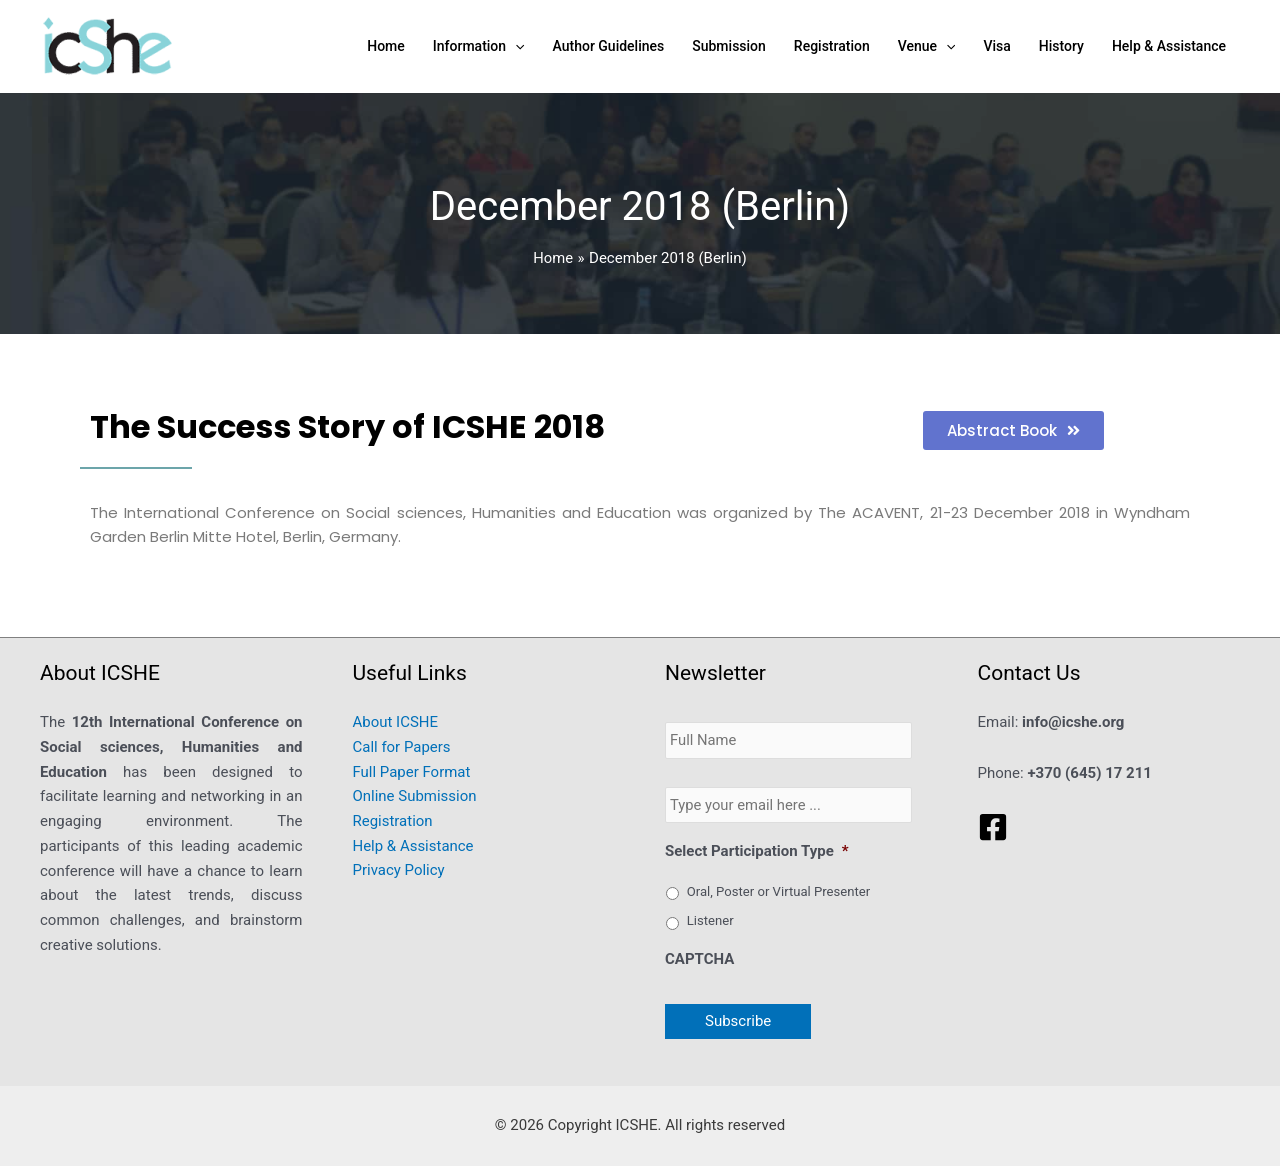 This screenshot has width=1280, height=1167. Describe the element at coordinates (393, 821) in the screenshot. I see `Registration` at that location.